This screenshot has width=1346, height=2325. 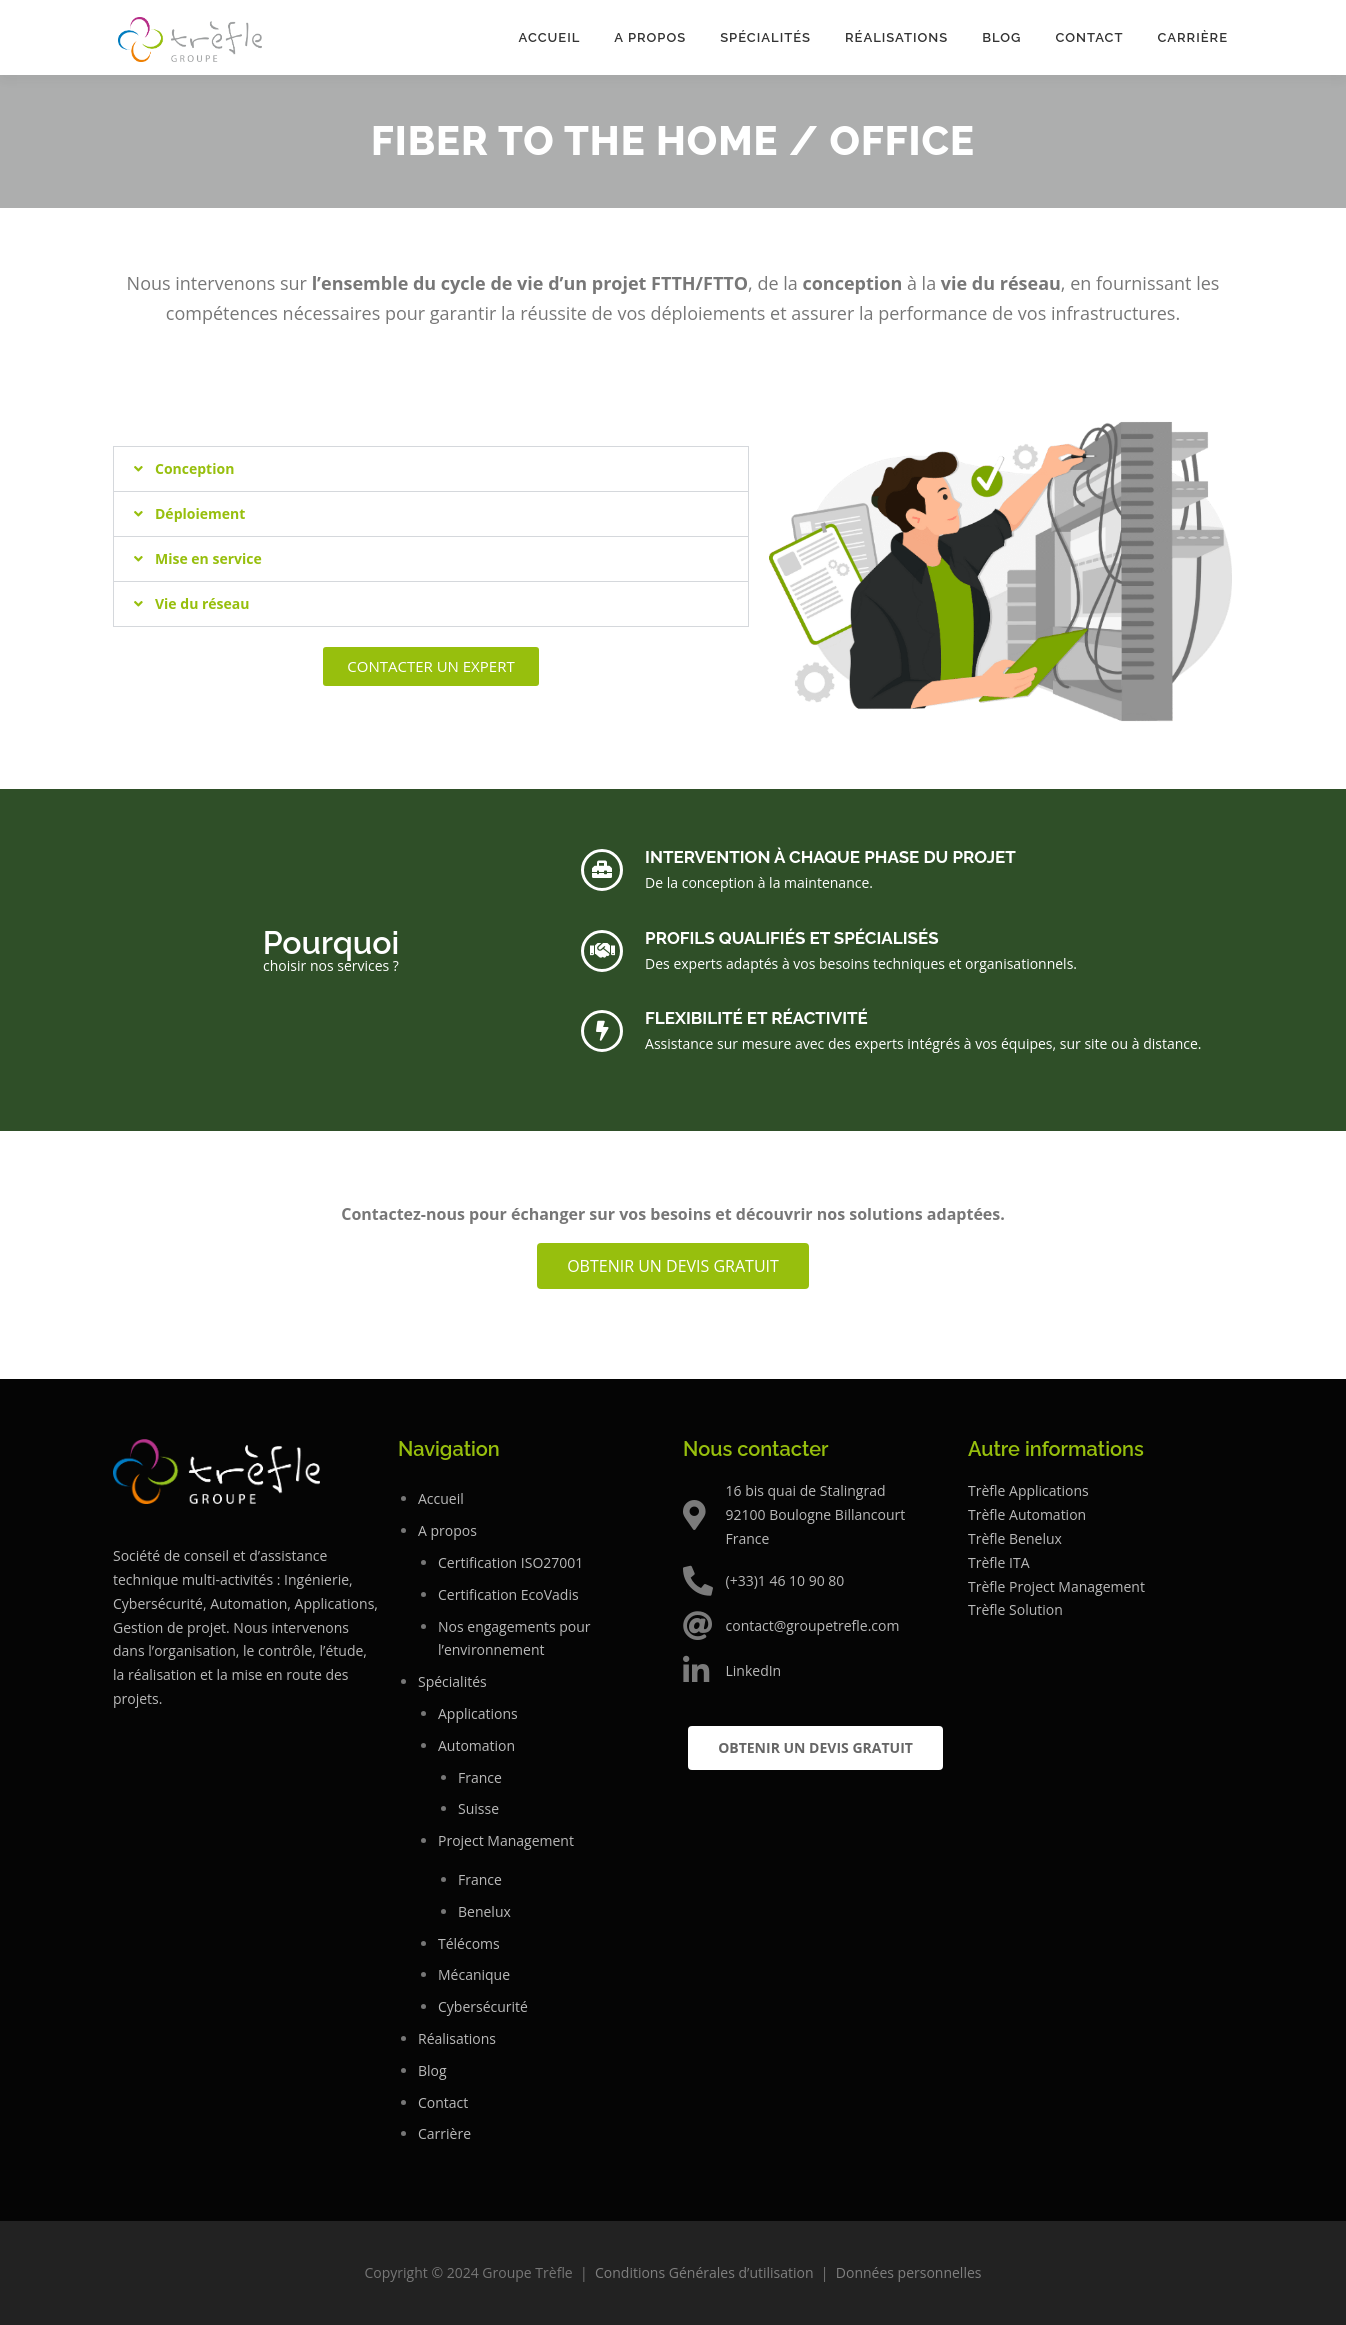 I want to click on Contact, so click(x=1089, y=37).